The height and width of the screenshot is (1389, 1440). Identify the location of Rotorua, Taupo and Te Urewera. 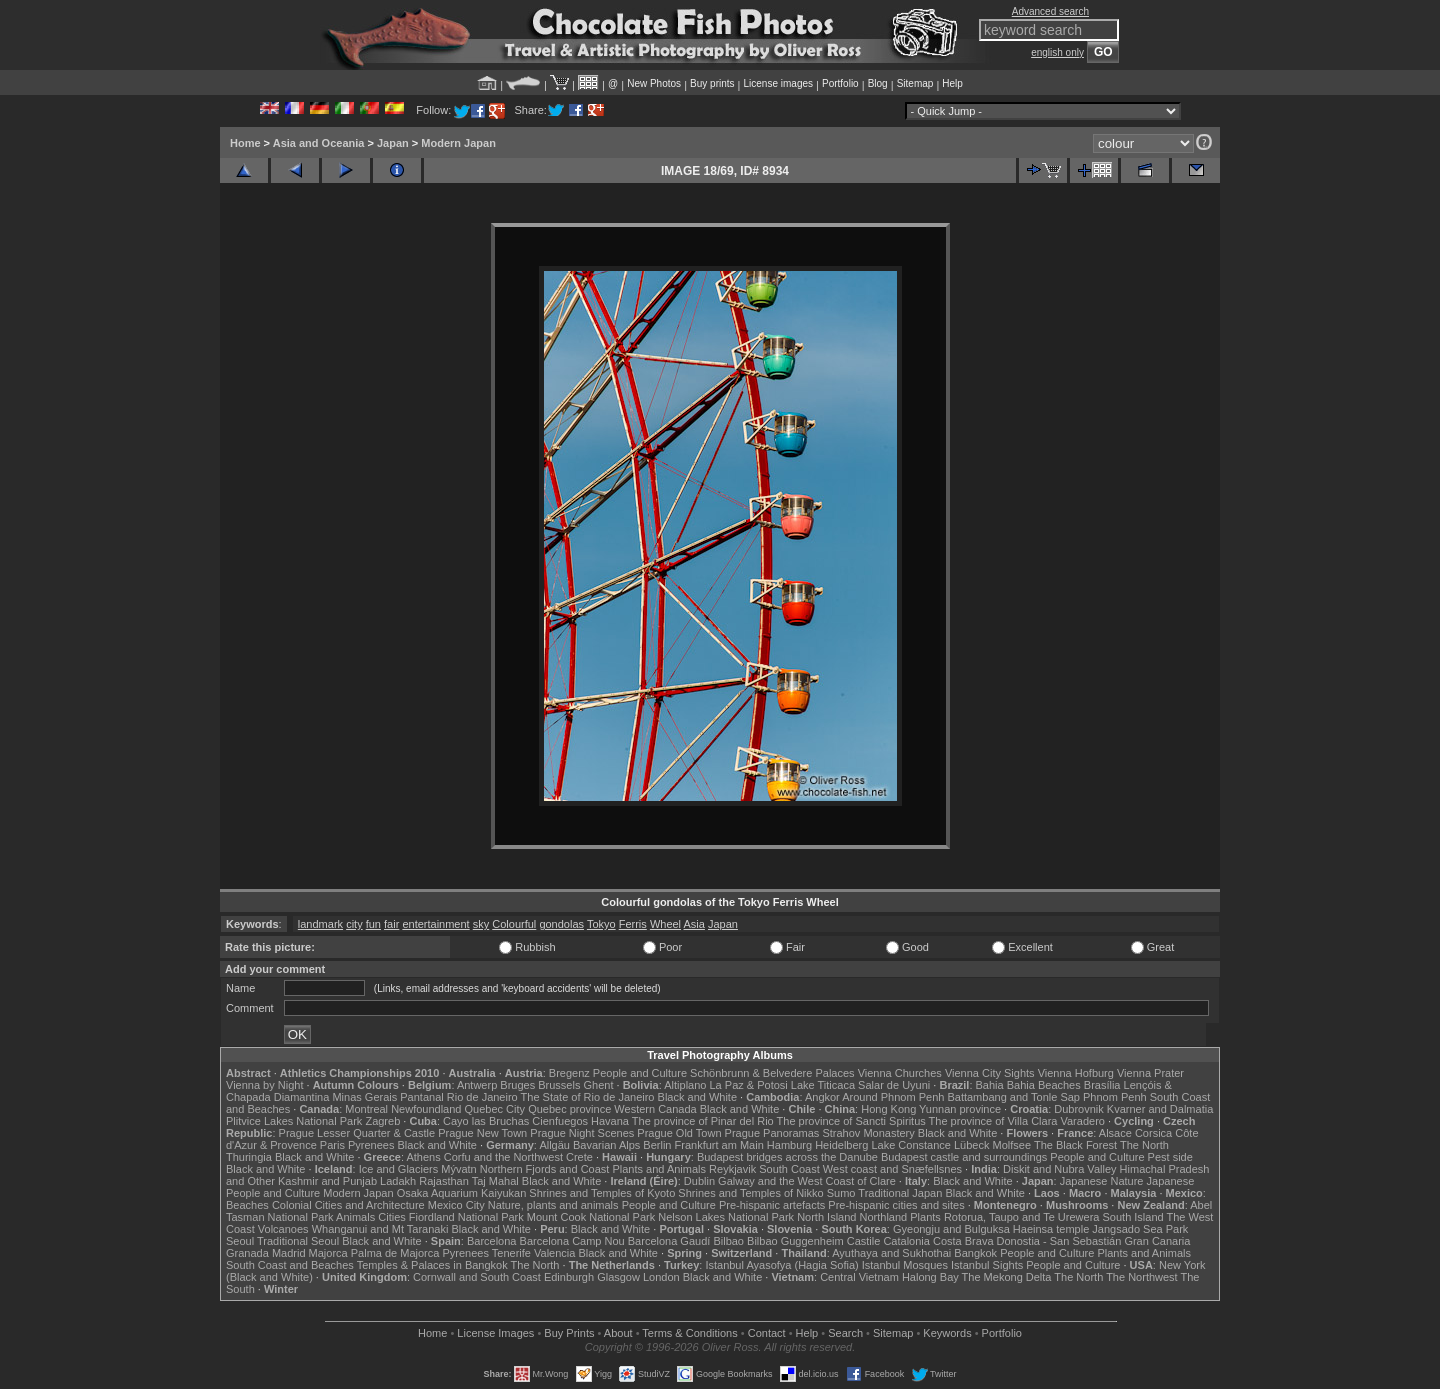
(1022, 1217).